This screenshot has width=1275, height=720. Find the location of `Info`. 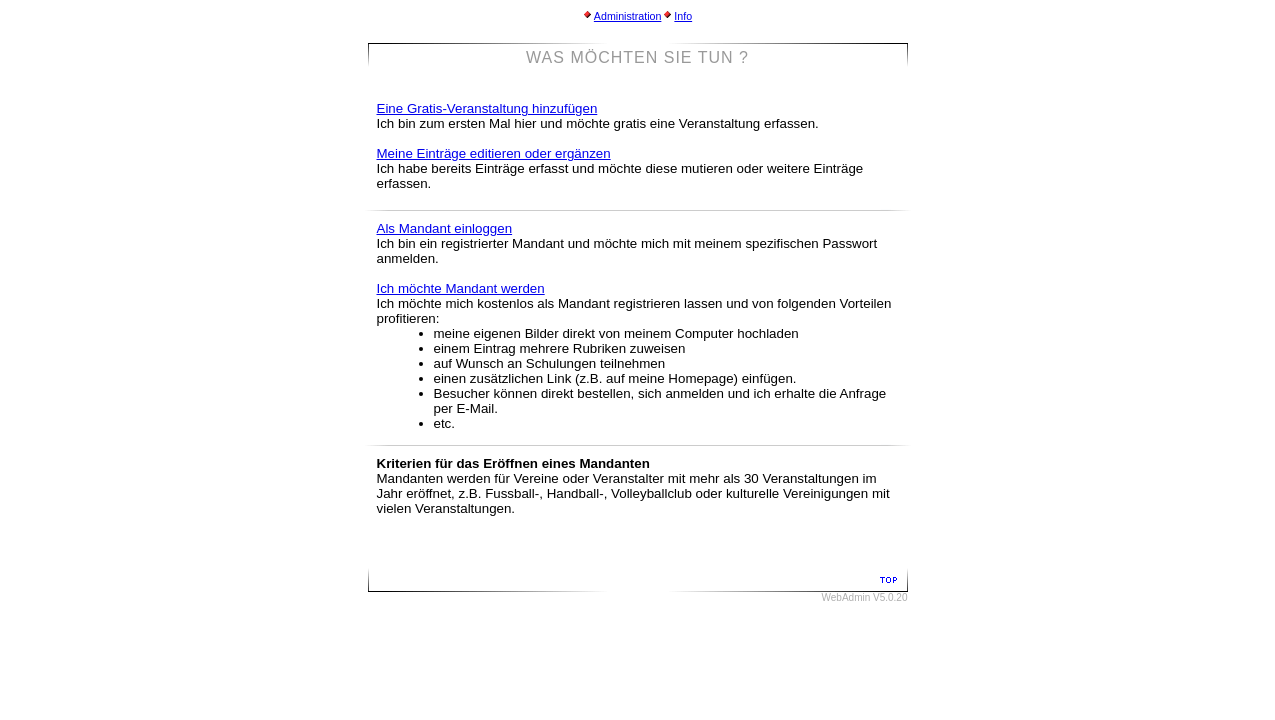

Info is located at coordinates (683, 16).